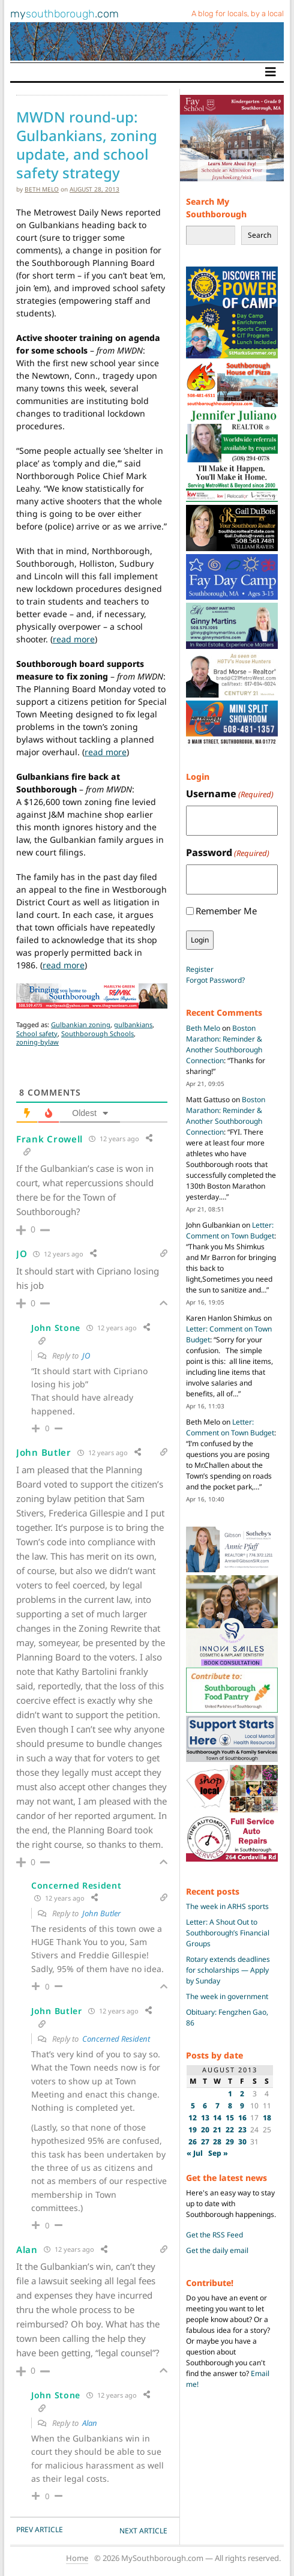 The height and width of the screenshot is (2576, 294). Describe the element at coordinates (230, 1230) in the screenshot. I see `Letter: Comment on Town Budget` at that location.